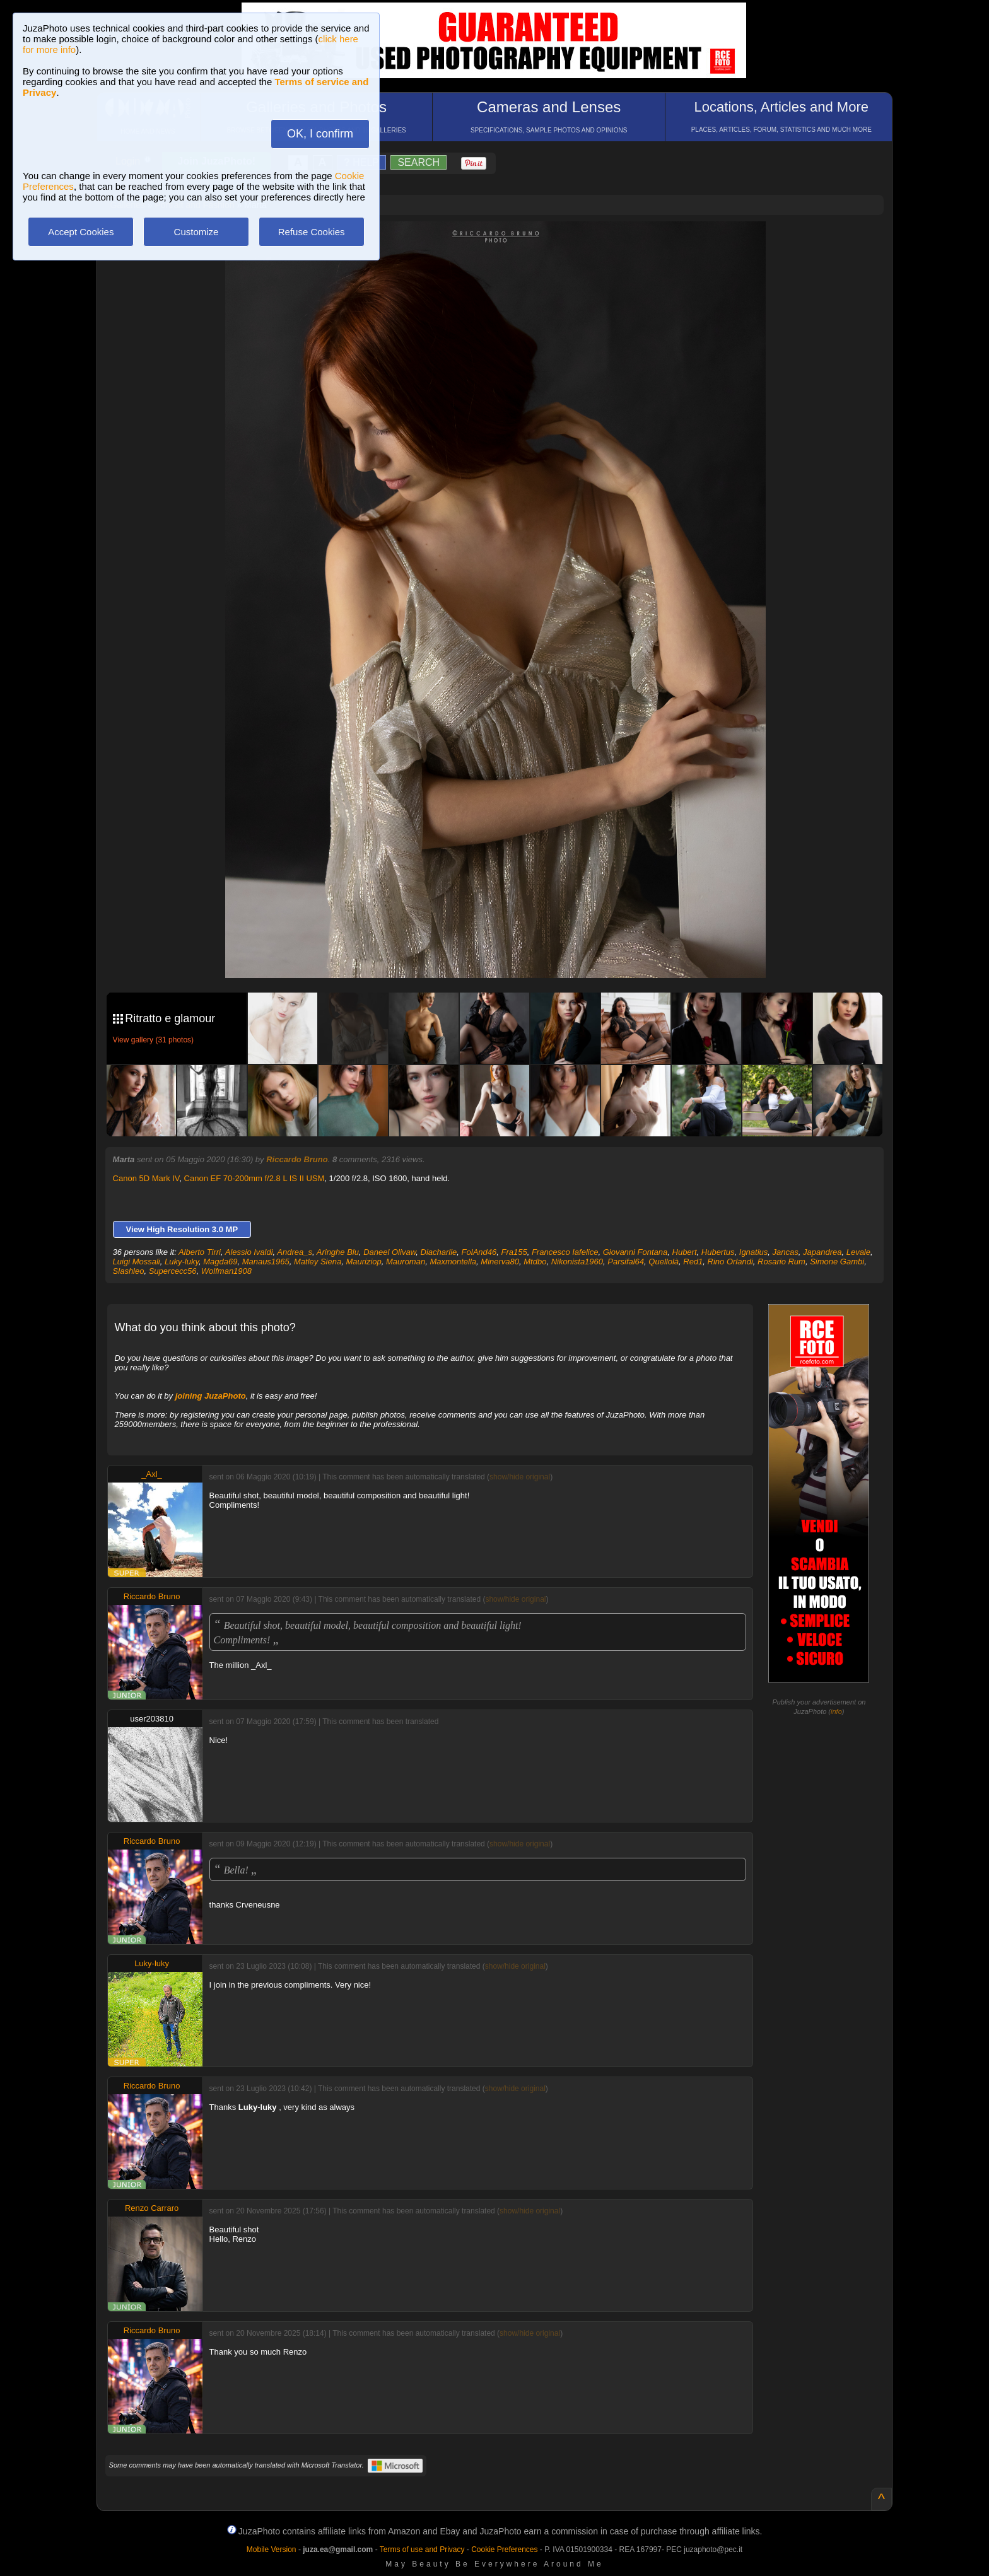  I want to click on Ignatius, so click(753, 1252).